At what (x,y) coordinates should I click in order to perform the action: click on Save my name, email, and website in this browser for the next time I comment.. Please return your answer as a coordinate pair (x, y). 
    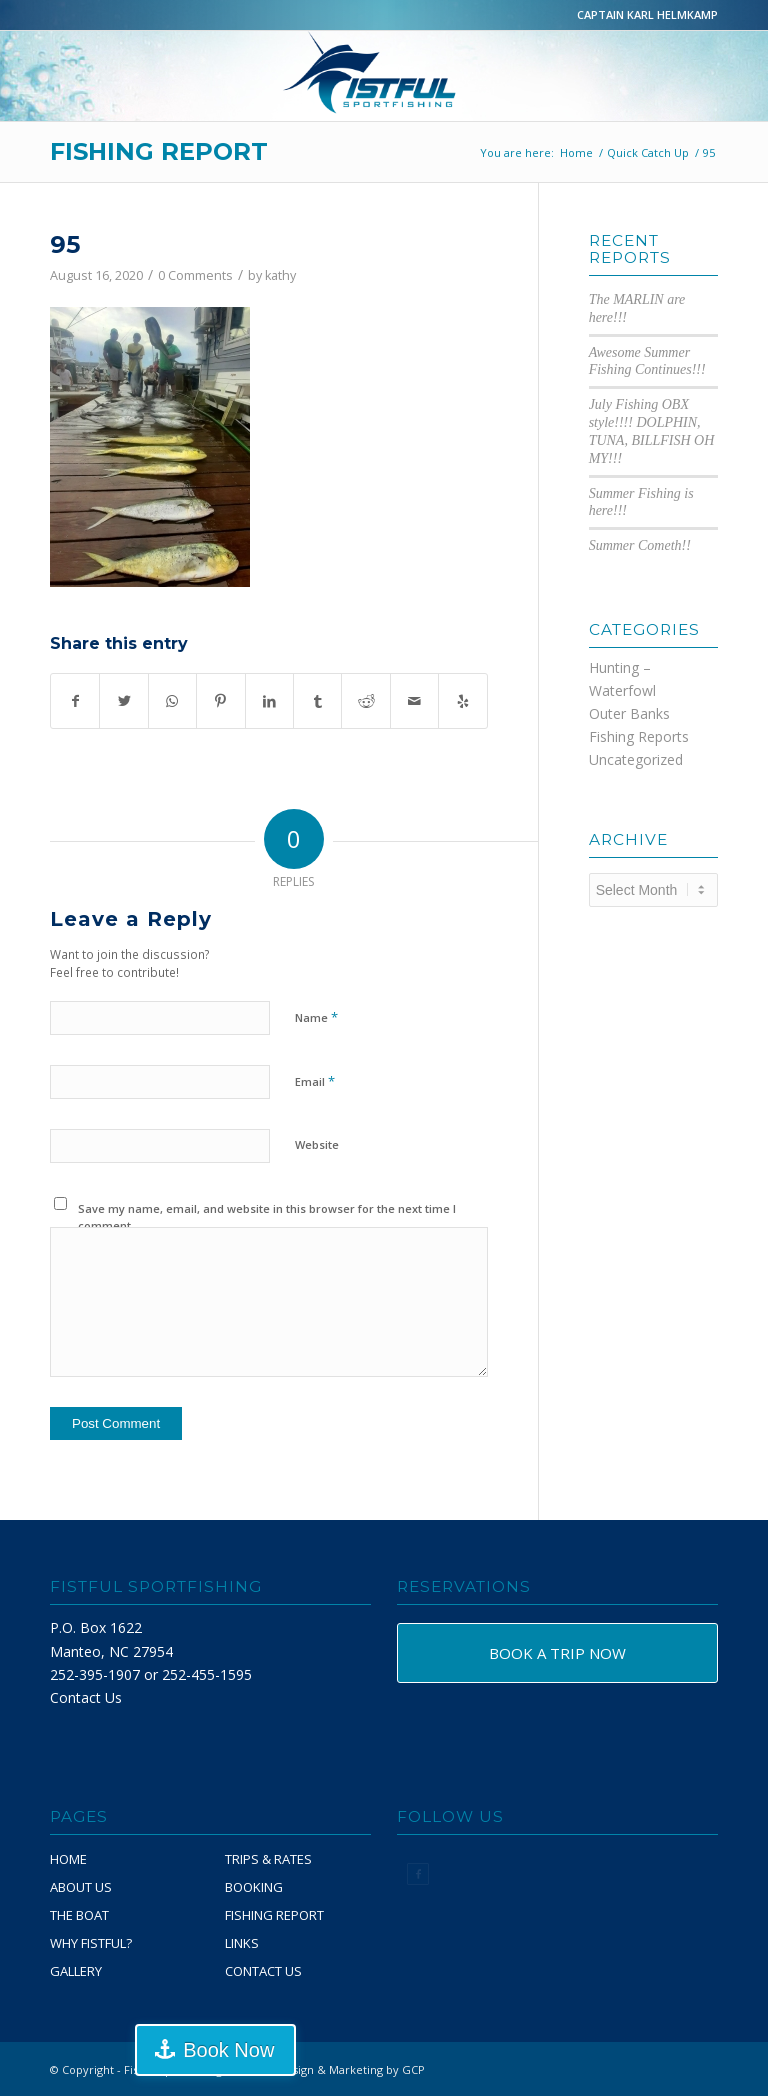
    Looking at the image, I should click on (267, 1217).